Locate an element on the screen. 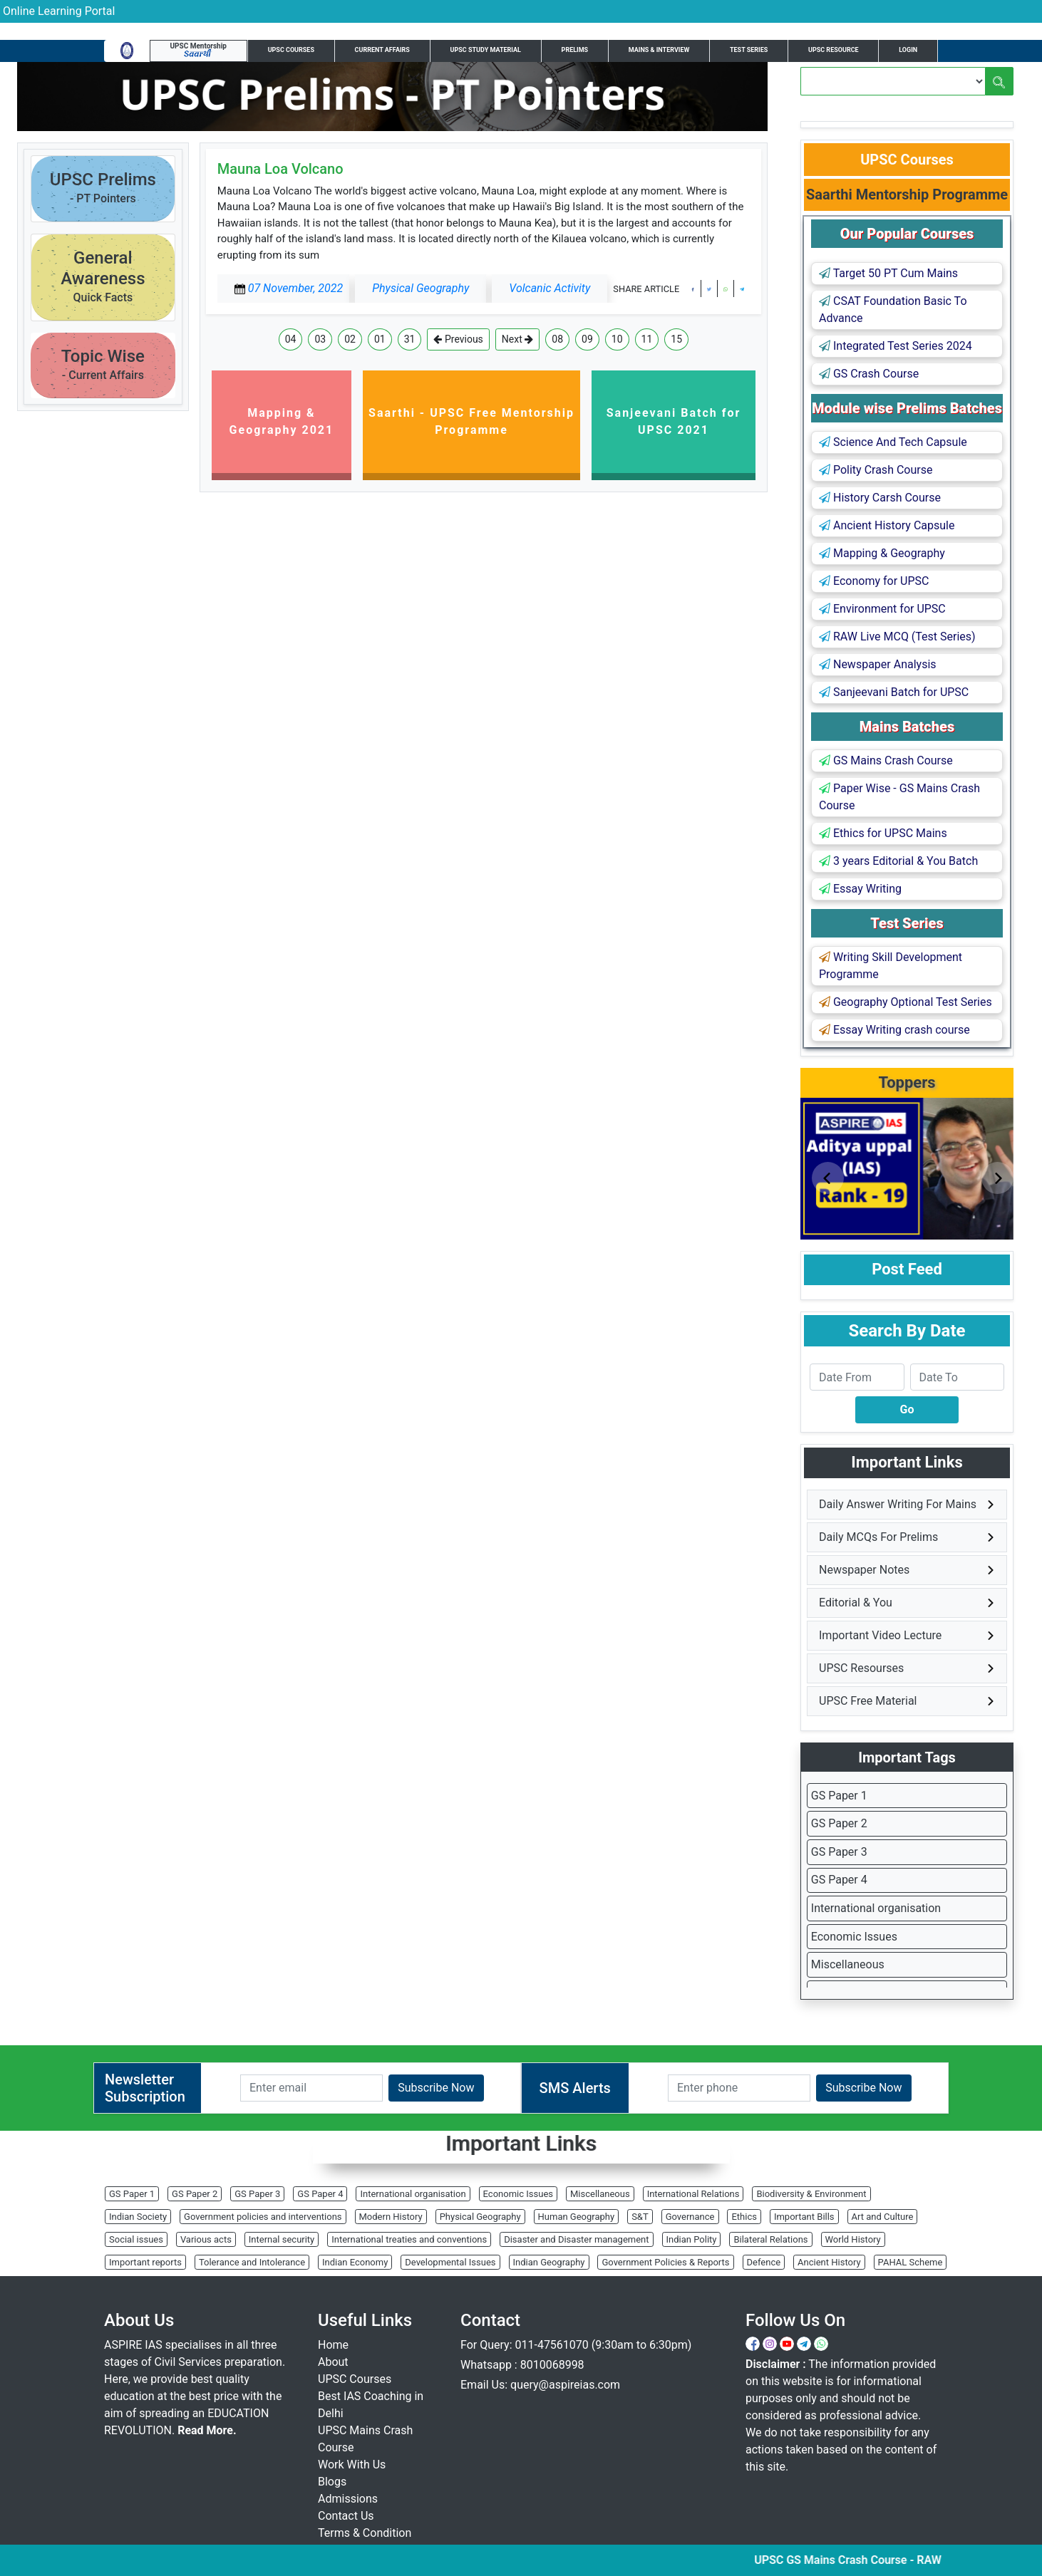 The height and width of the screenshot is (2576, 1042). UPSC Courses is located at coordinates (291, 49).